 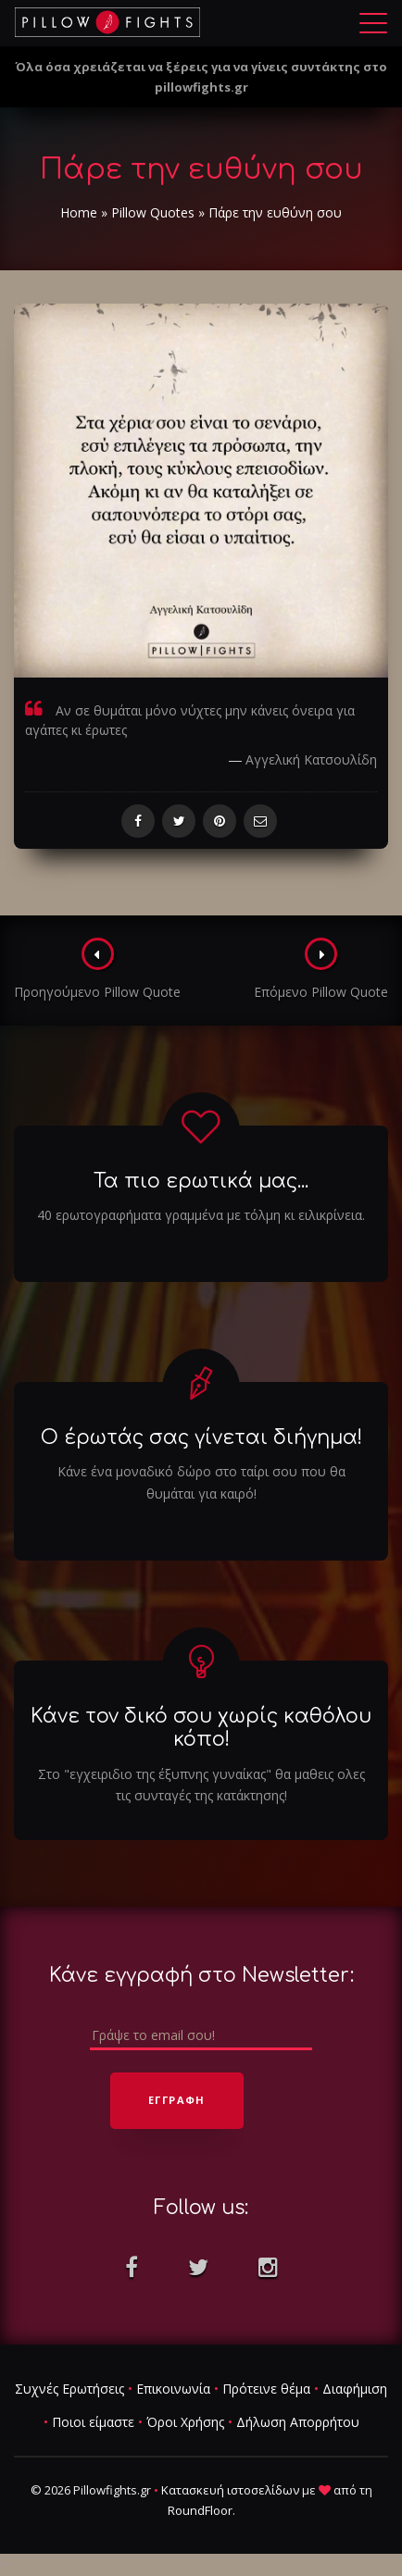 What do you see at coordinates (297, 2422) in the screenshot?
I see `Δήλωση Απορρήτου` at bounding box center [297, 2422].